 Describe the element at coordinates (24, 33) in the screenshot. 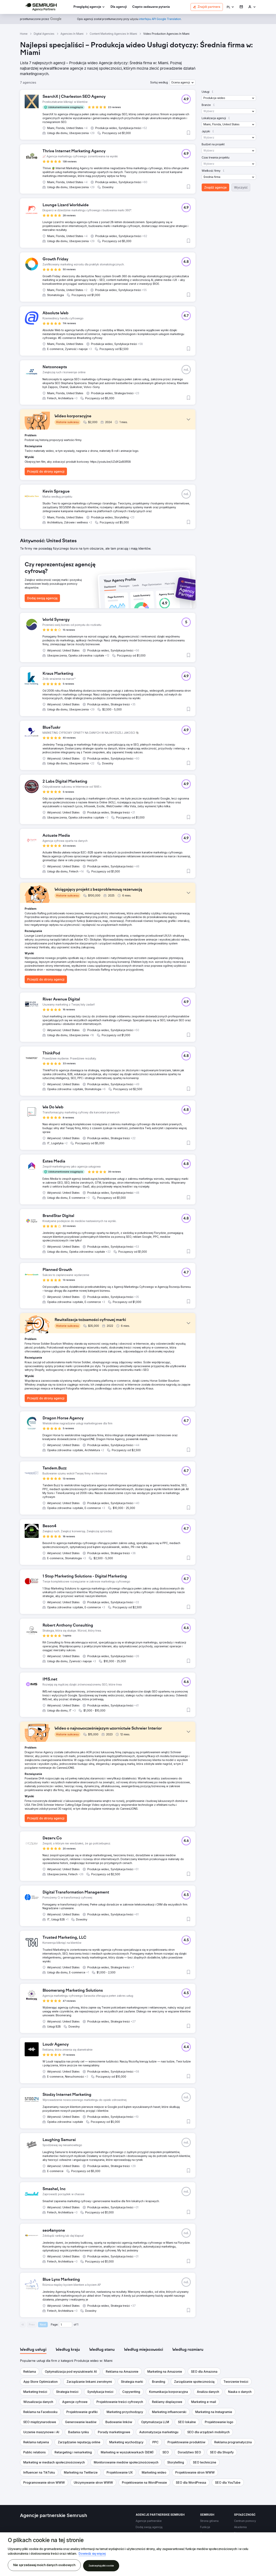

I see `Home` at that location.